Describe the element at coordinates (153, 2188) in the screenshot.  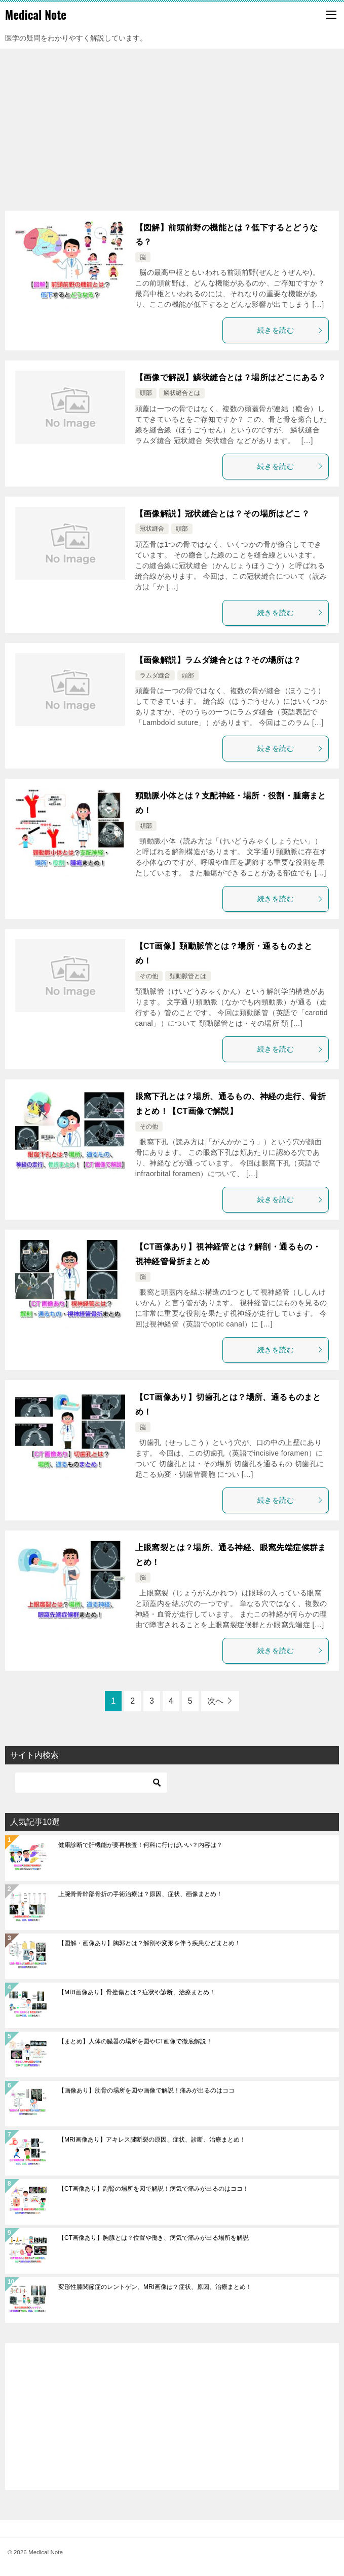
I see `【CT画像あり】副腎の場所を図で解説！病気で痛みが出るのはココ！` at that location.